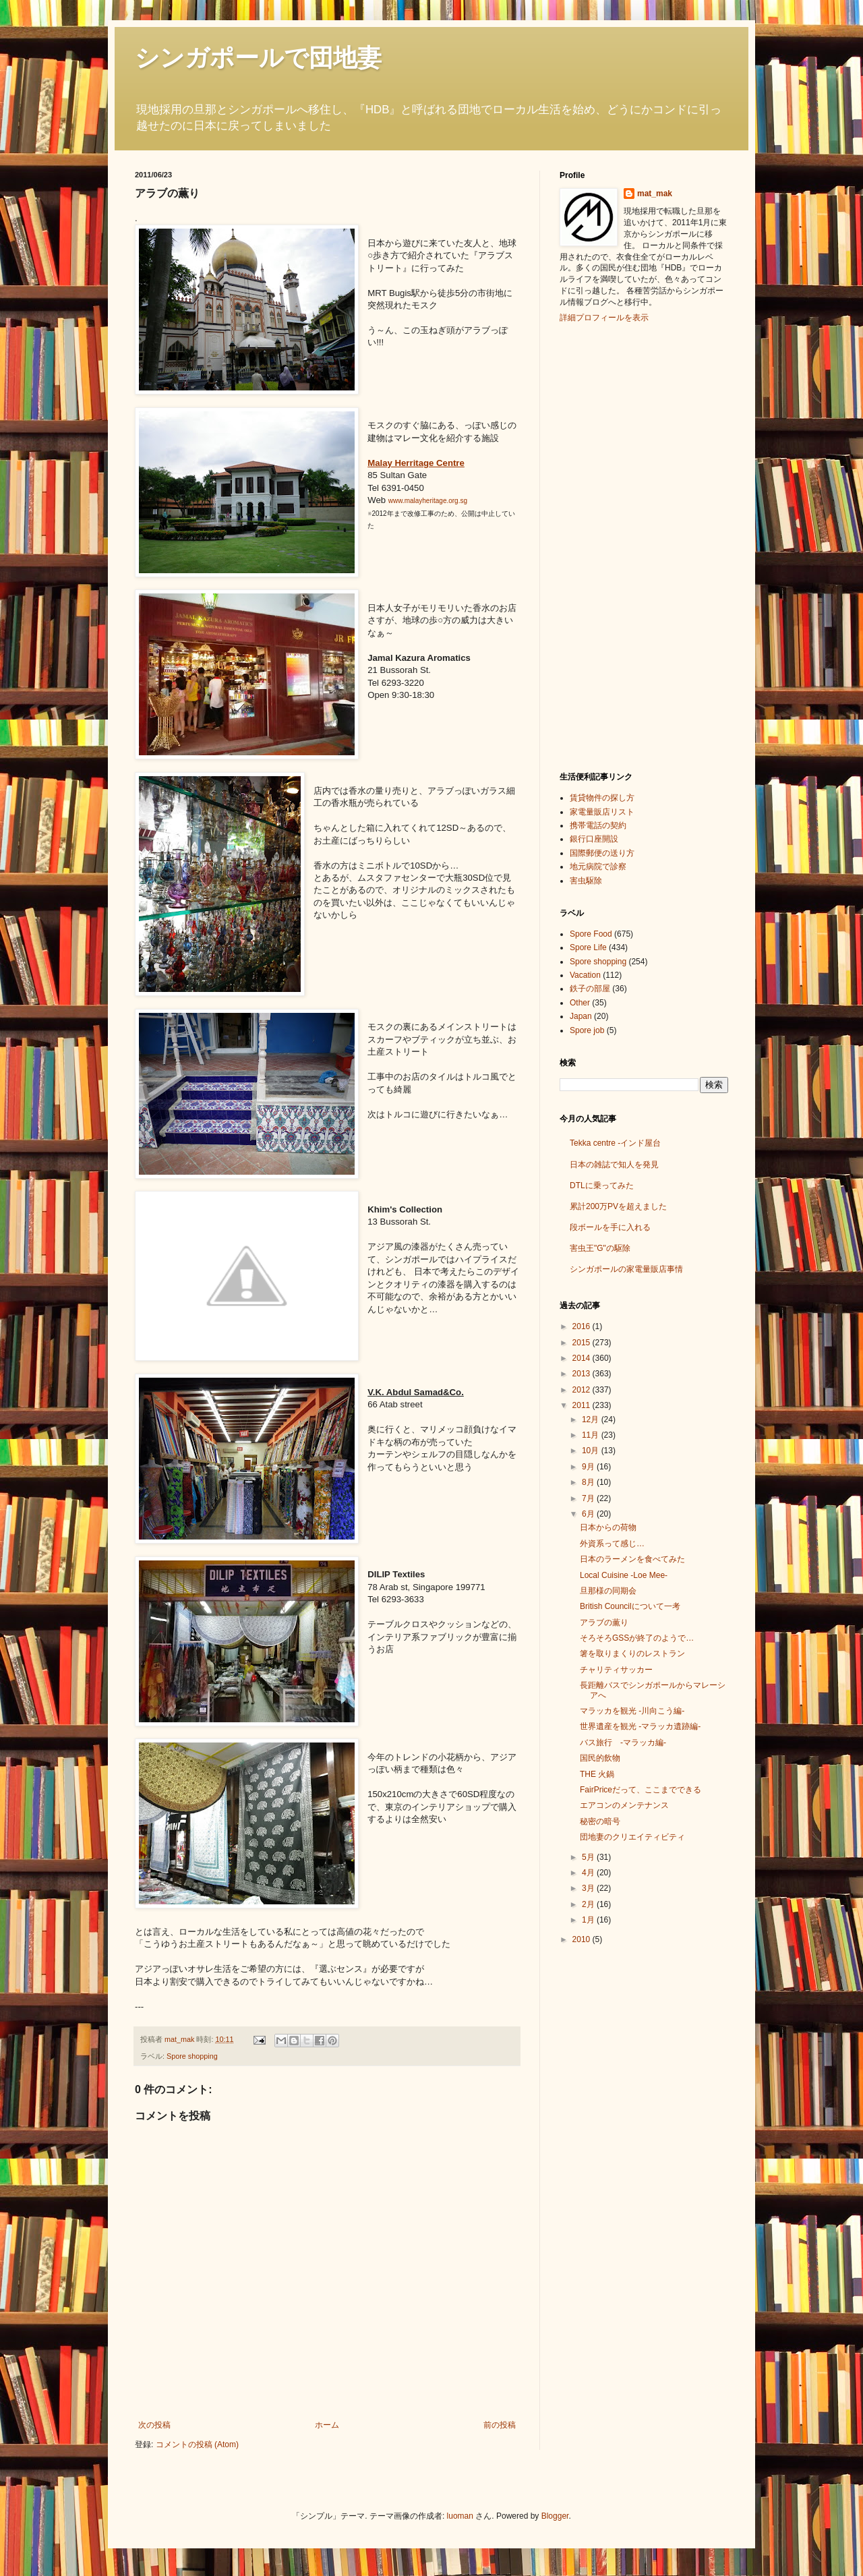  Describe the element at coordinates (460, 2516) in the screenshot. I see `luoman` at that location.